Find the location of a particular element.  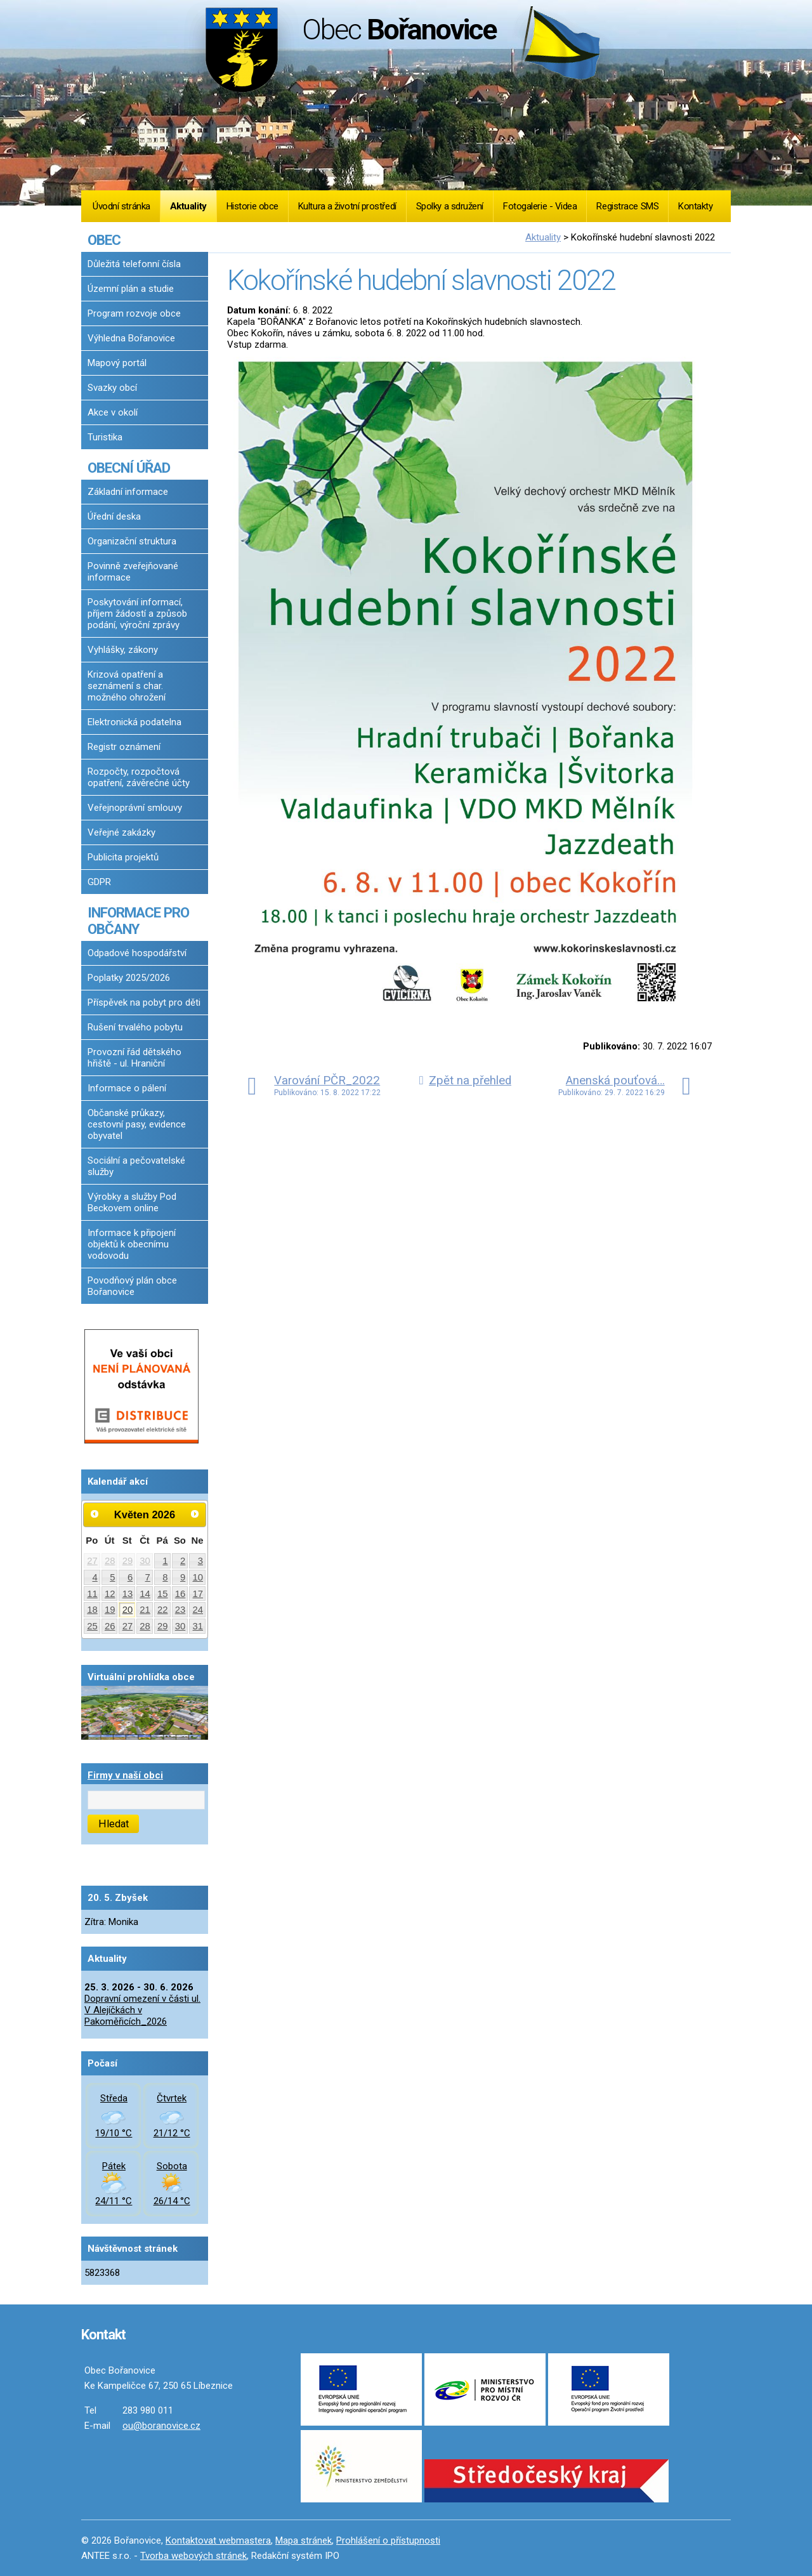

Prohlášení o přístupnosti is located at coordinates (388, 2540).